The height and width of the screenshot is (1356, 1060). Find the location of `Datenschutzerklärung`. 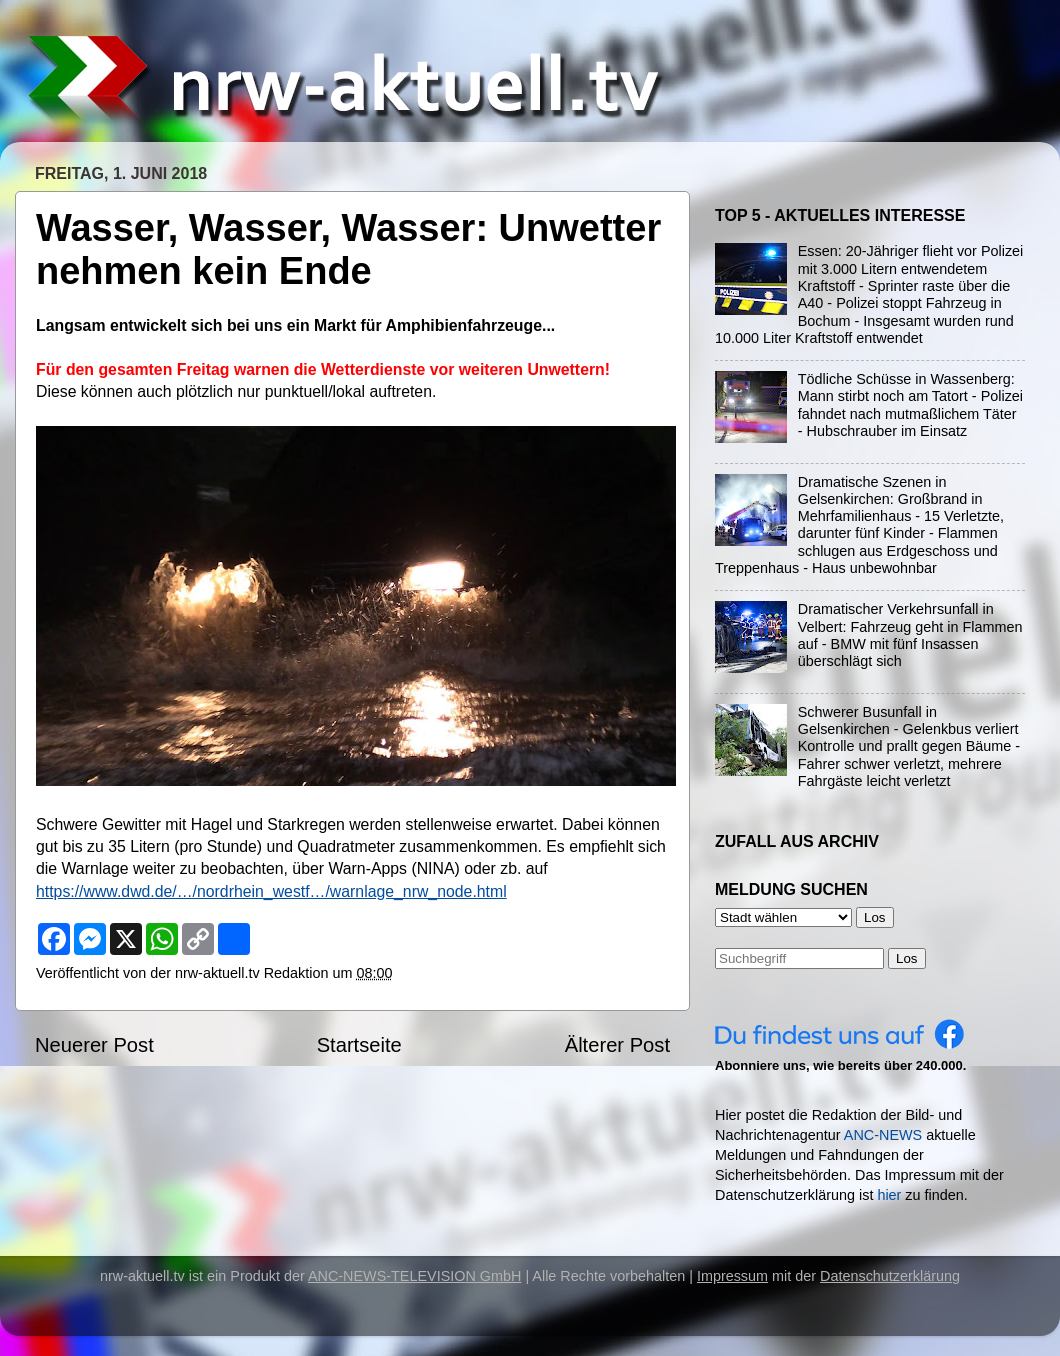

Datenschutzerklärung is located at coordinates (890, 1276).